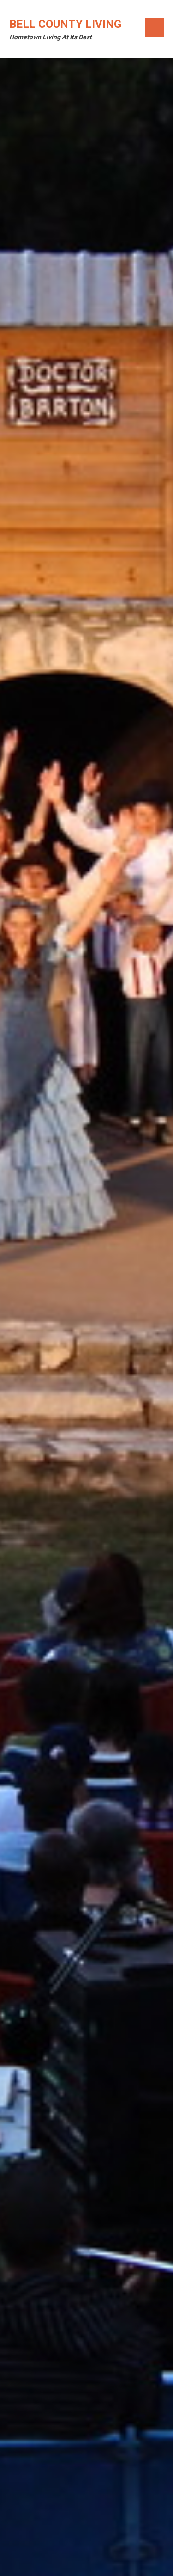  What do you see at coordinates (154, 27) in the screenshot?
I see `Menu` at bounding box center [154, 27].